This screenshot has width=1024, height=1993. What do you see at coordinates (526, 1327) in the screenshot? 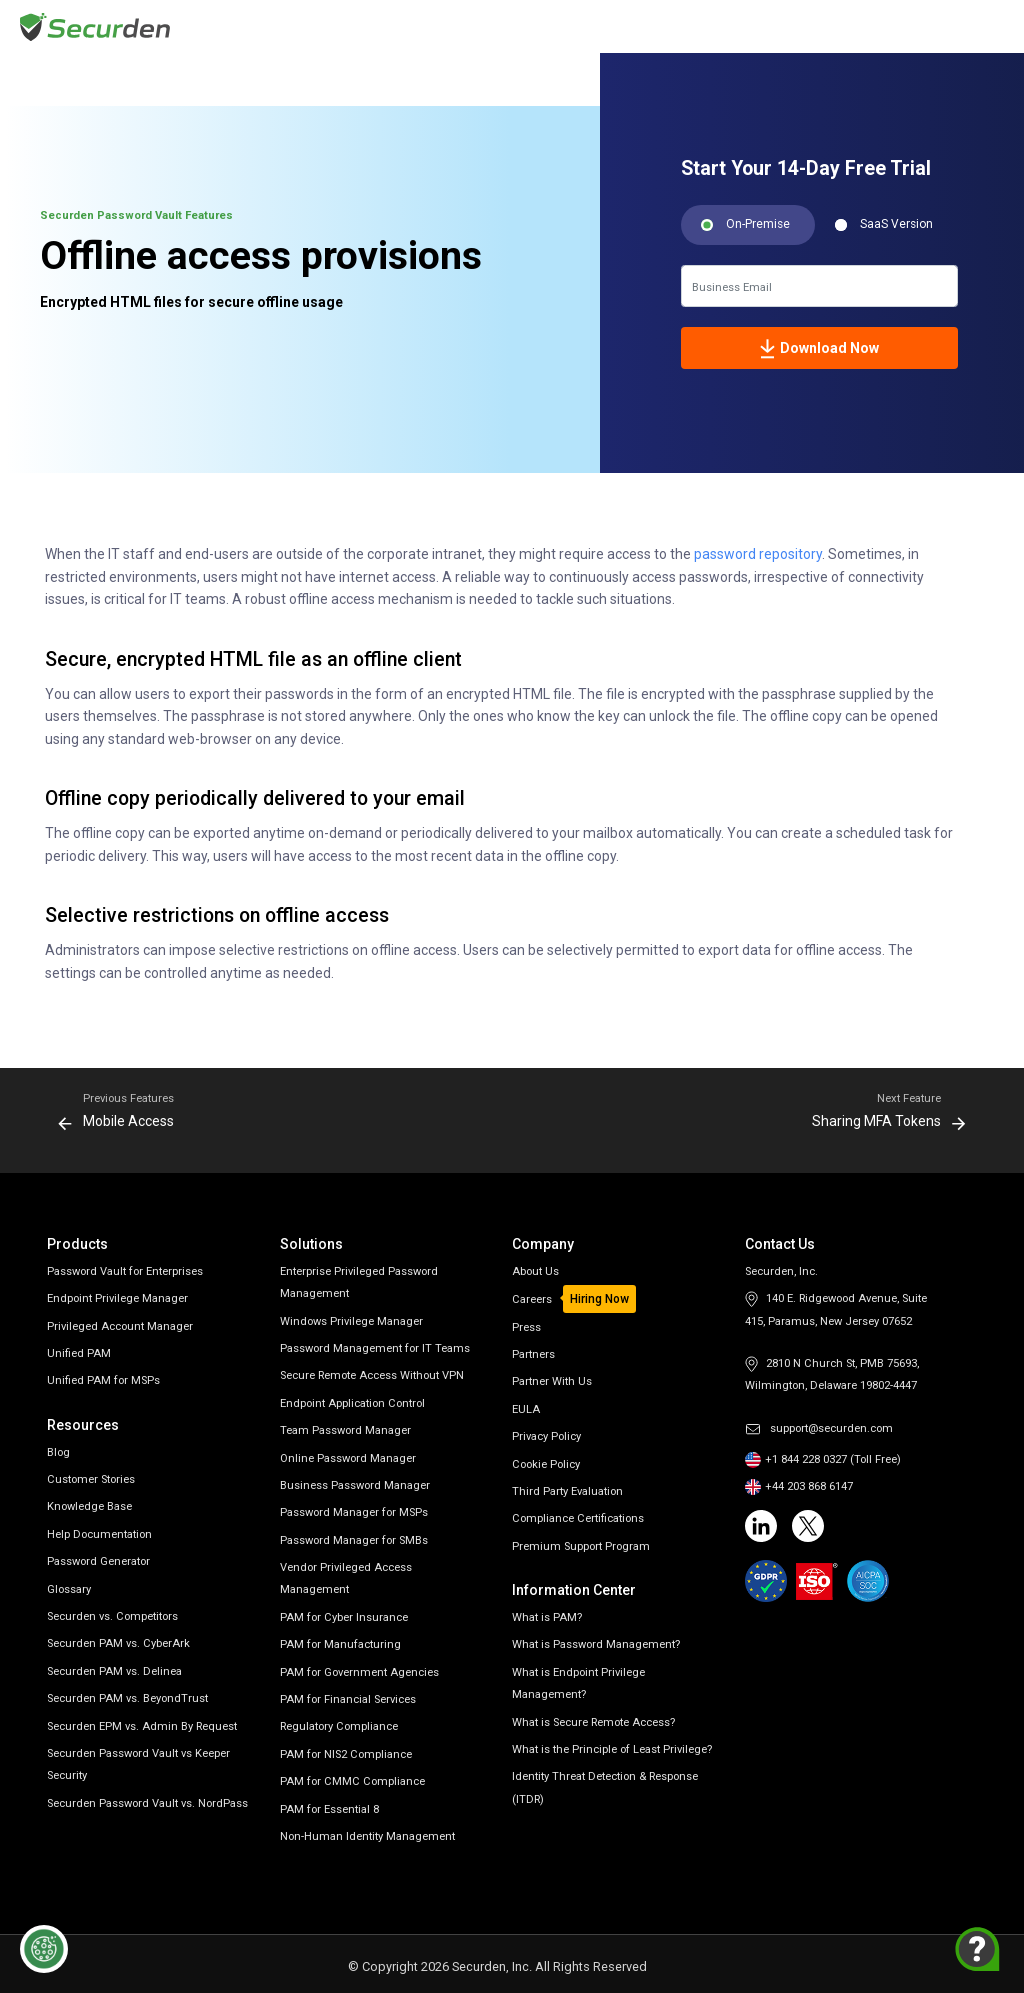
I see `Press` at bounding box center [526, 1327].